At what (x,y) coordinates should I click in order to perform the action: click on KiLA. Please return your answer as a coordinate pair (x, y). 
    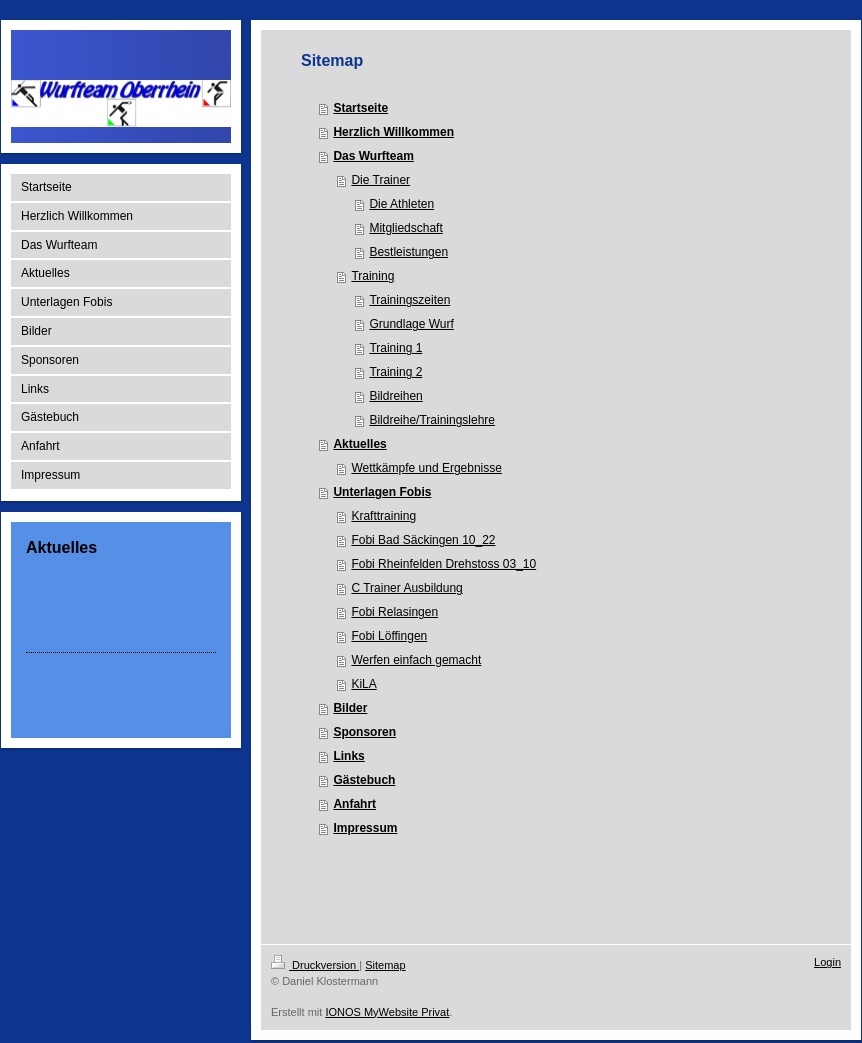
    Looking at the image, I should click on (363, 684).